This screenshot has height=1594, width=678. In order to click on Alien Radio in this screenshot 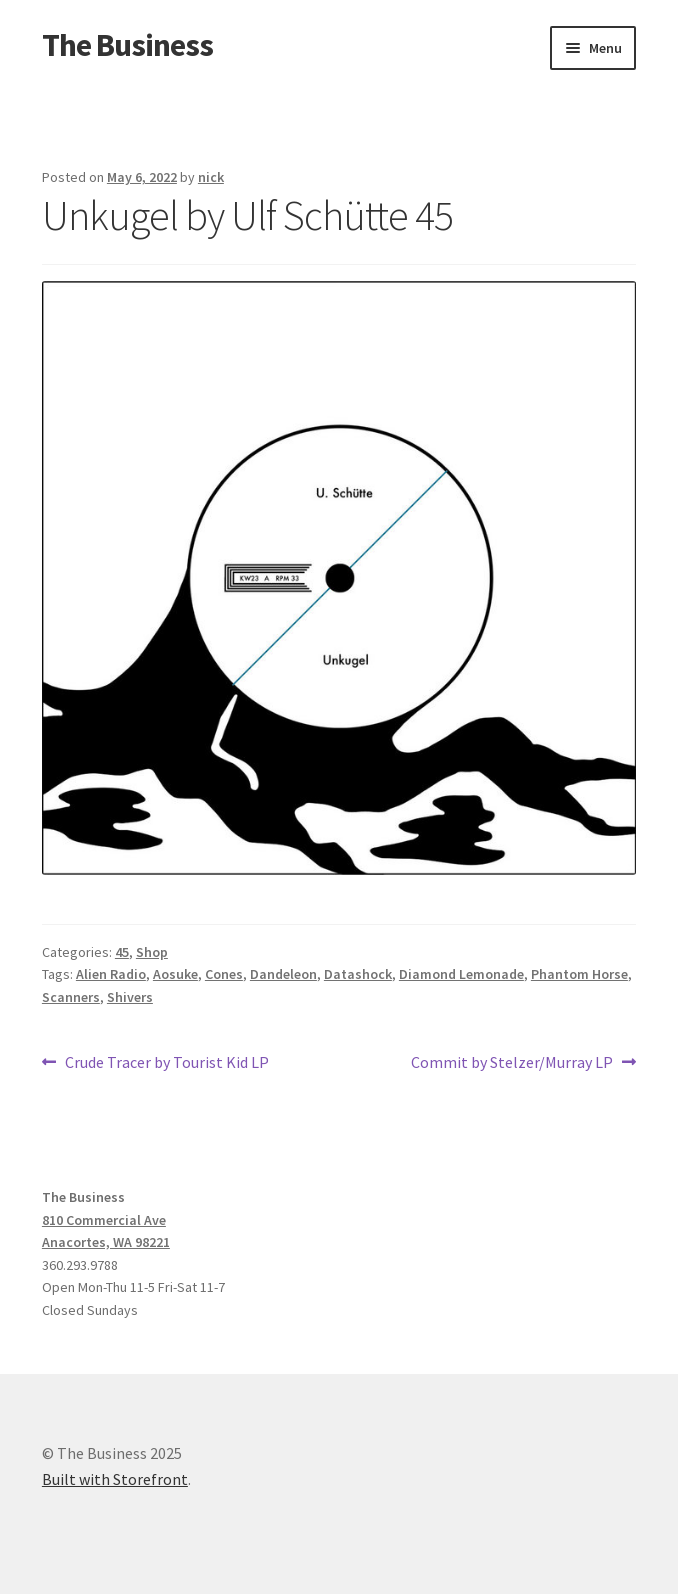, I will do `click(111, 974)`.